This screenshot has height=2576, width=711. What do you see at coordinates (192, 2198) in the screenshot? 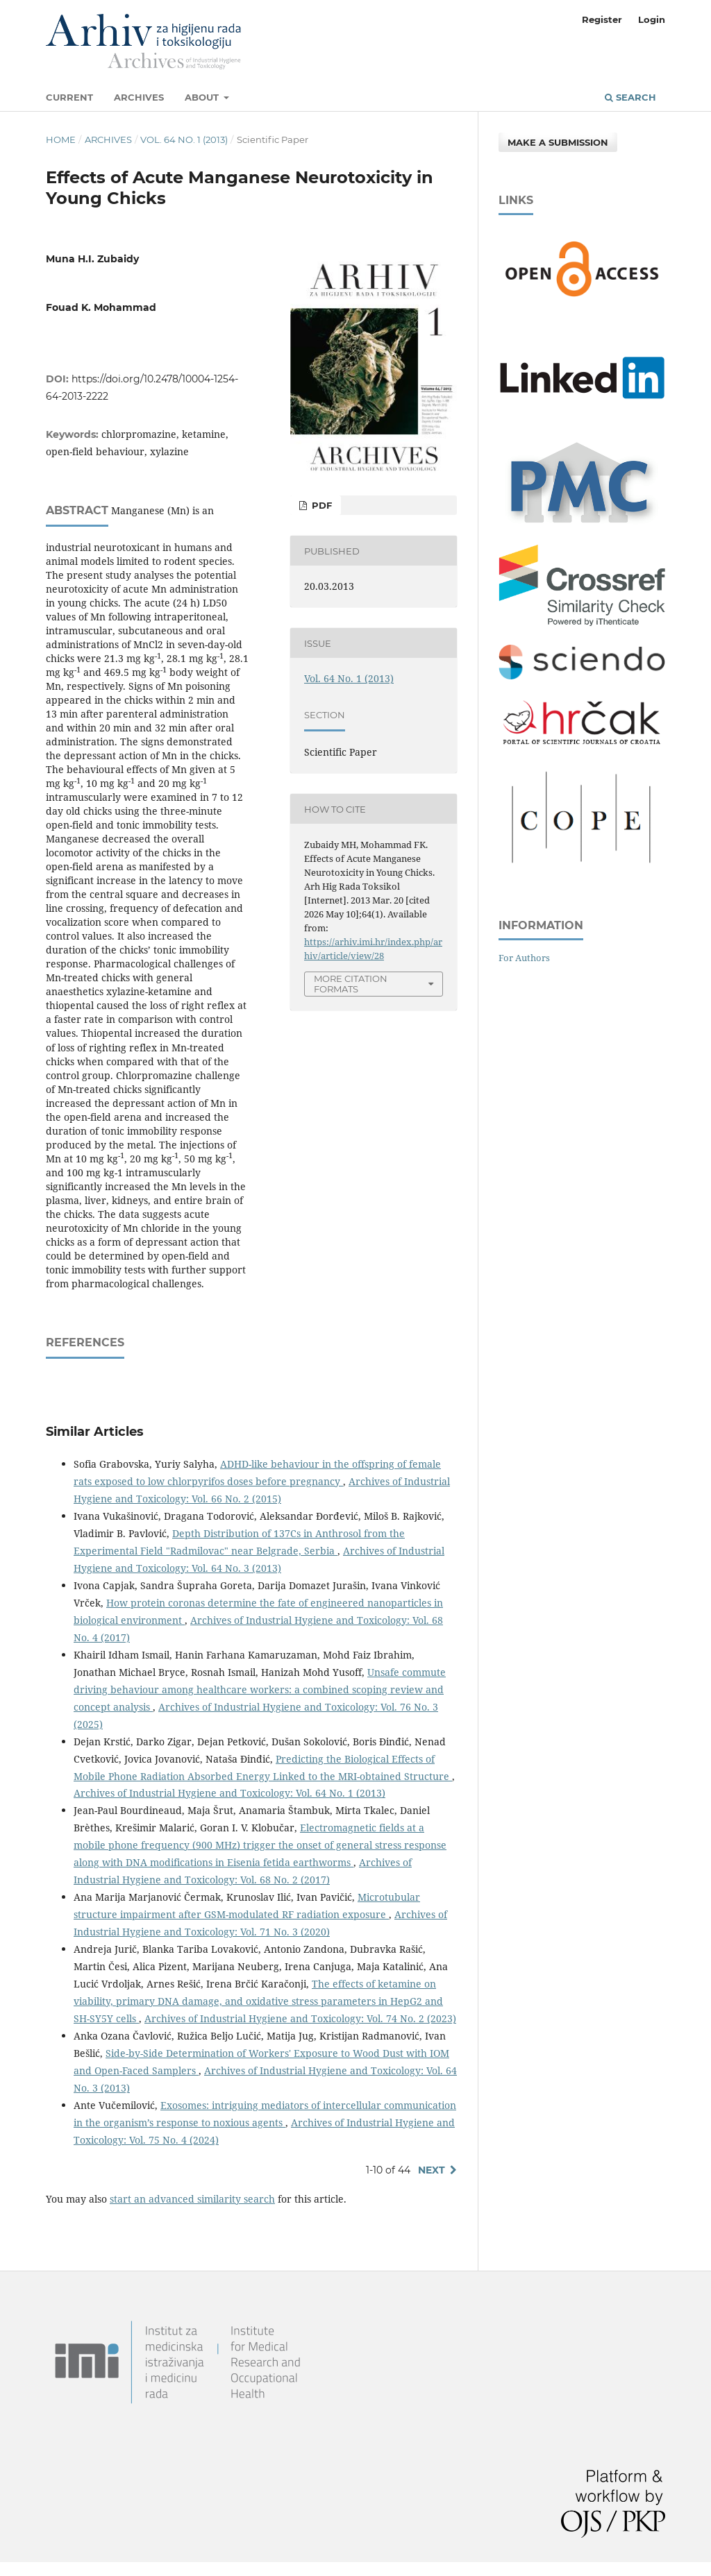
I see `start an advanced similarity search` at bounding box center [192, 2198].